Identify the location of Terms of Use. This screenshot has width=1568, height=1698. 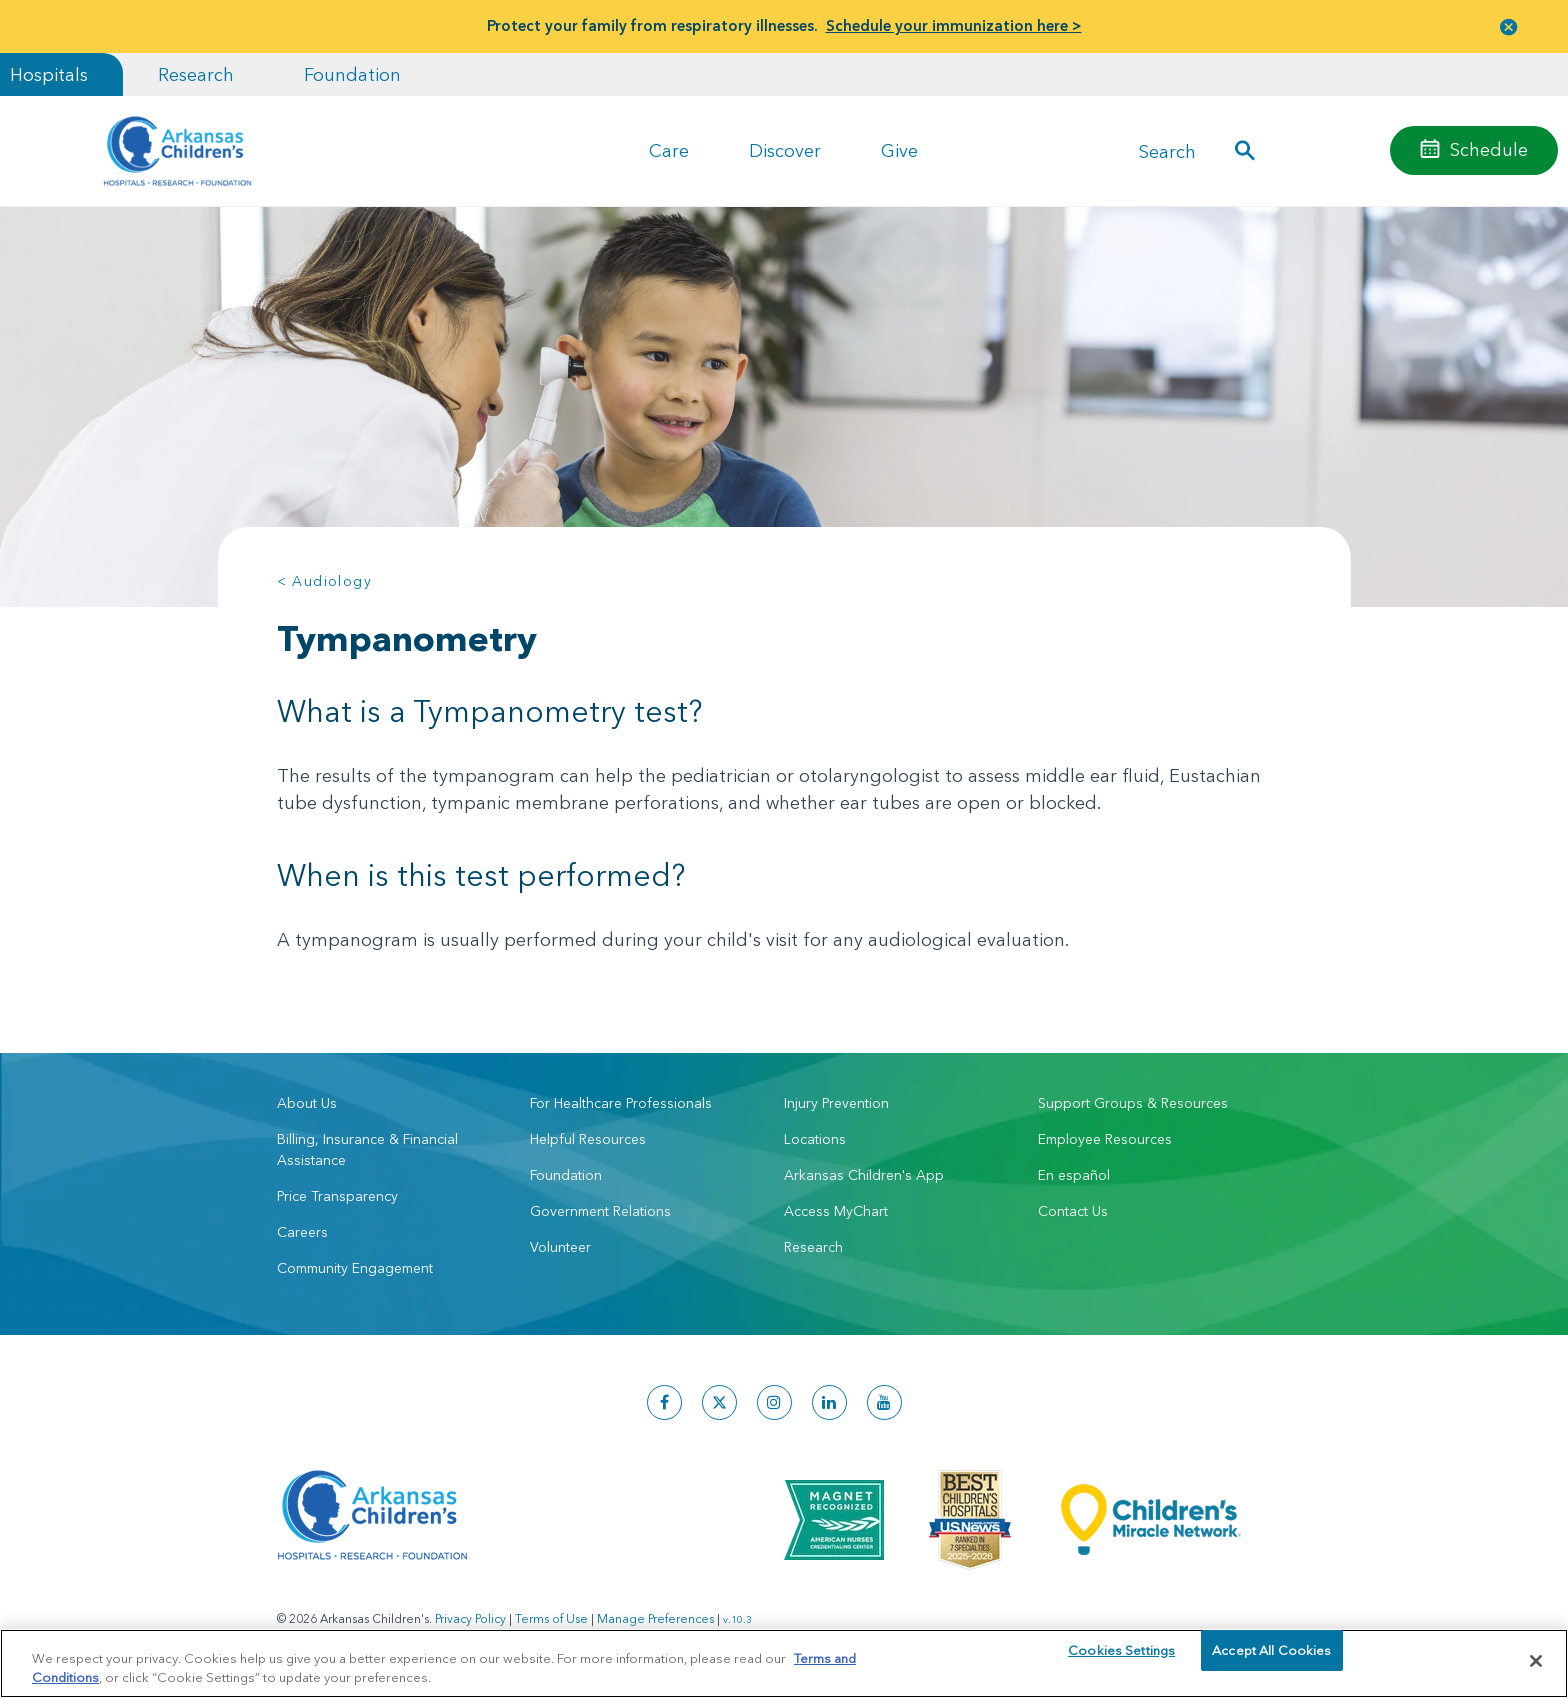
(551, 1618).